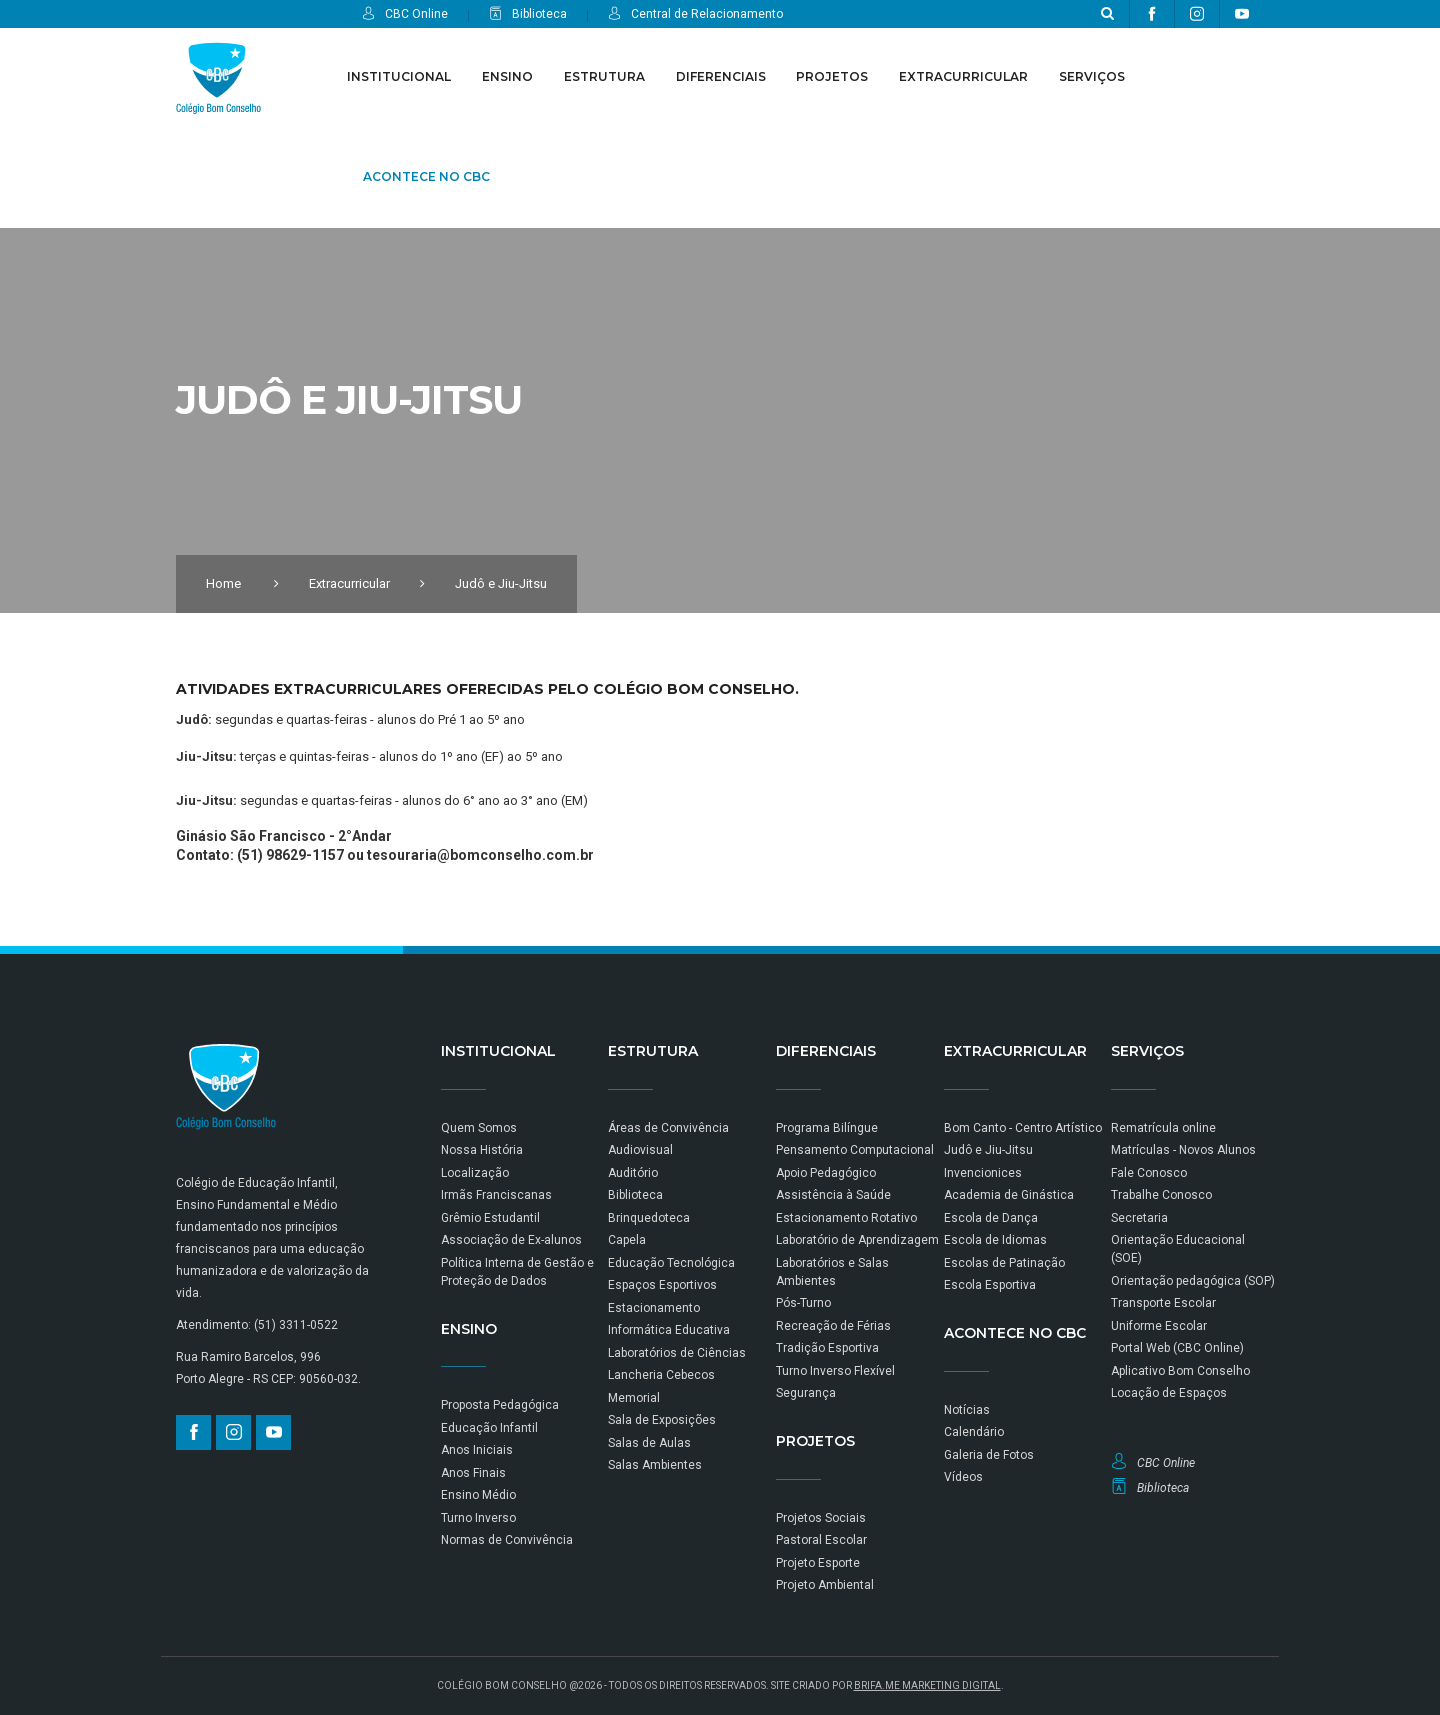 The image size is (1440, 1715). I want to click on Nossa História, so click(482, 1150).